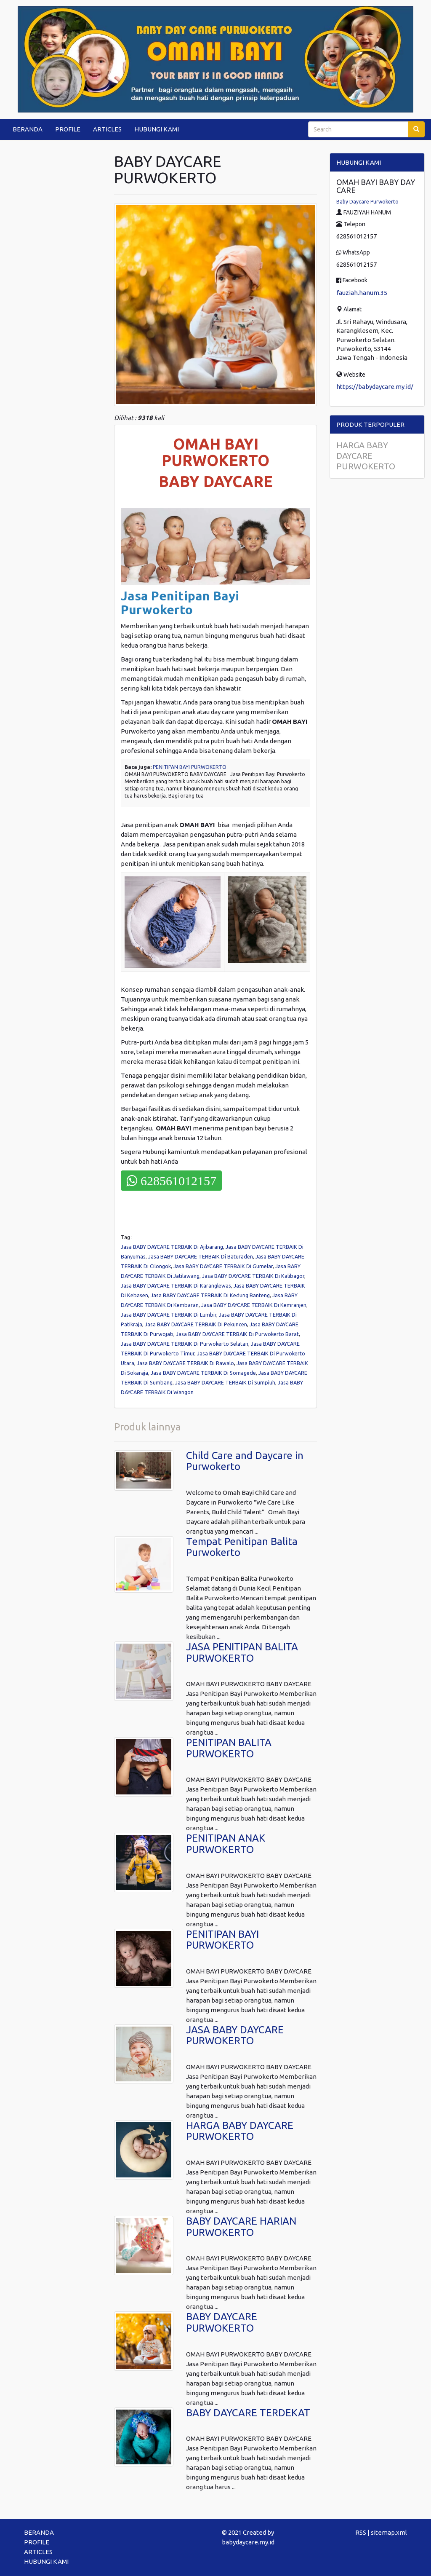  I want to click on BABY DAYCARE HARIAN PURWOKERTO, so click(241, 2226).